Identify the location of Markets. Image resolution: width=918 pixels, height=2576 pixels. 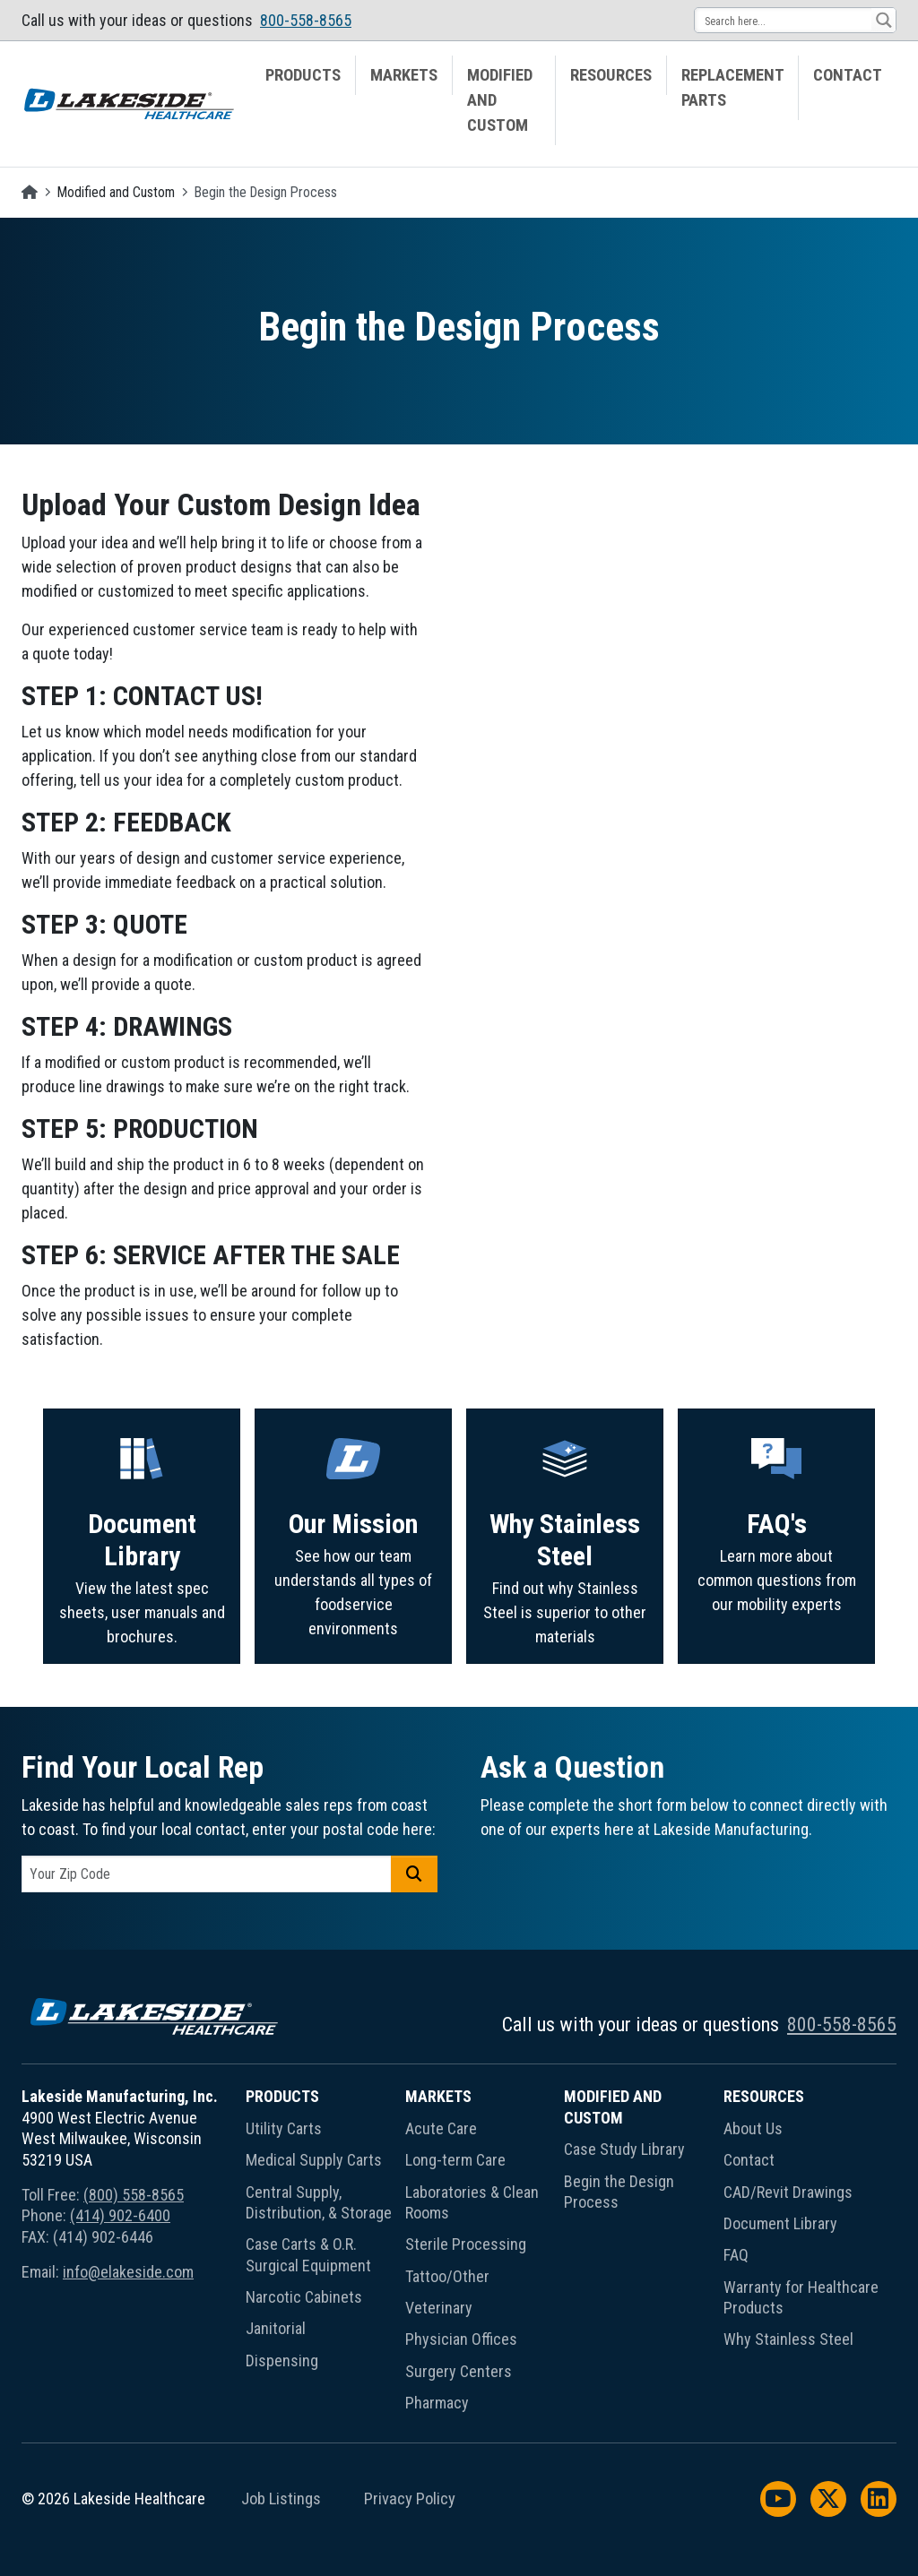
(403, 75).